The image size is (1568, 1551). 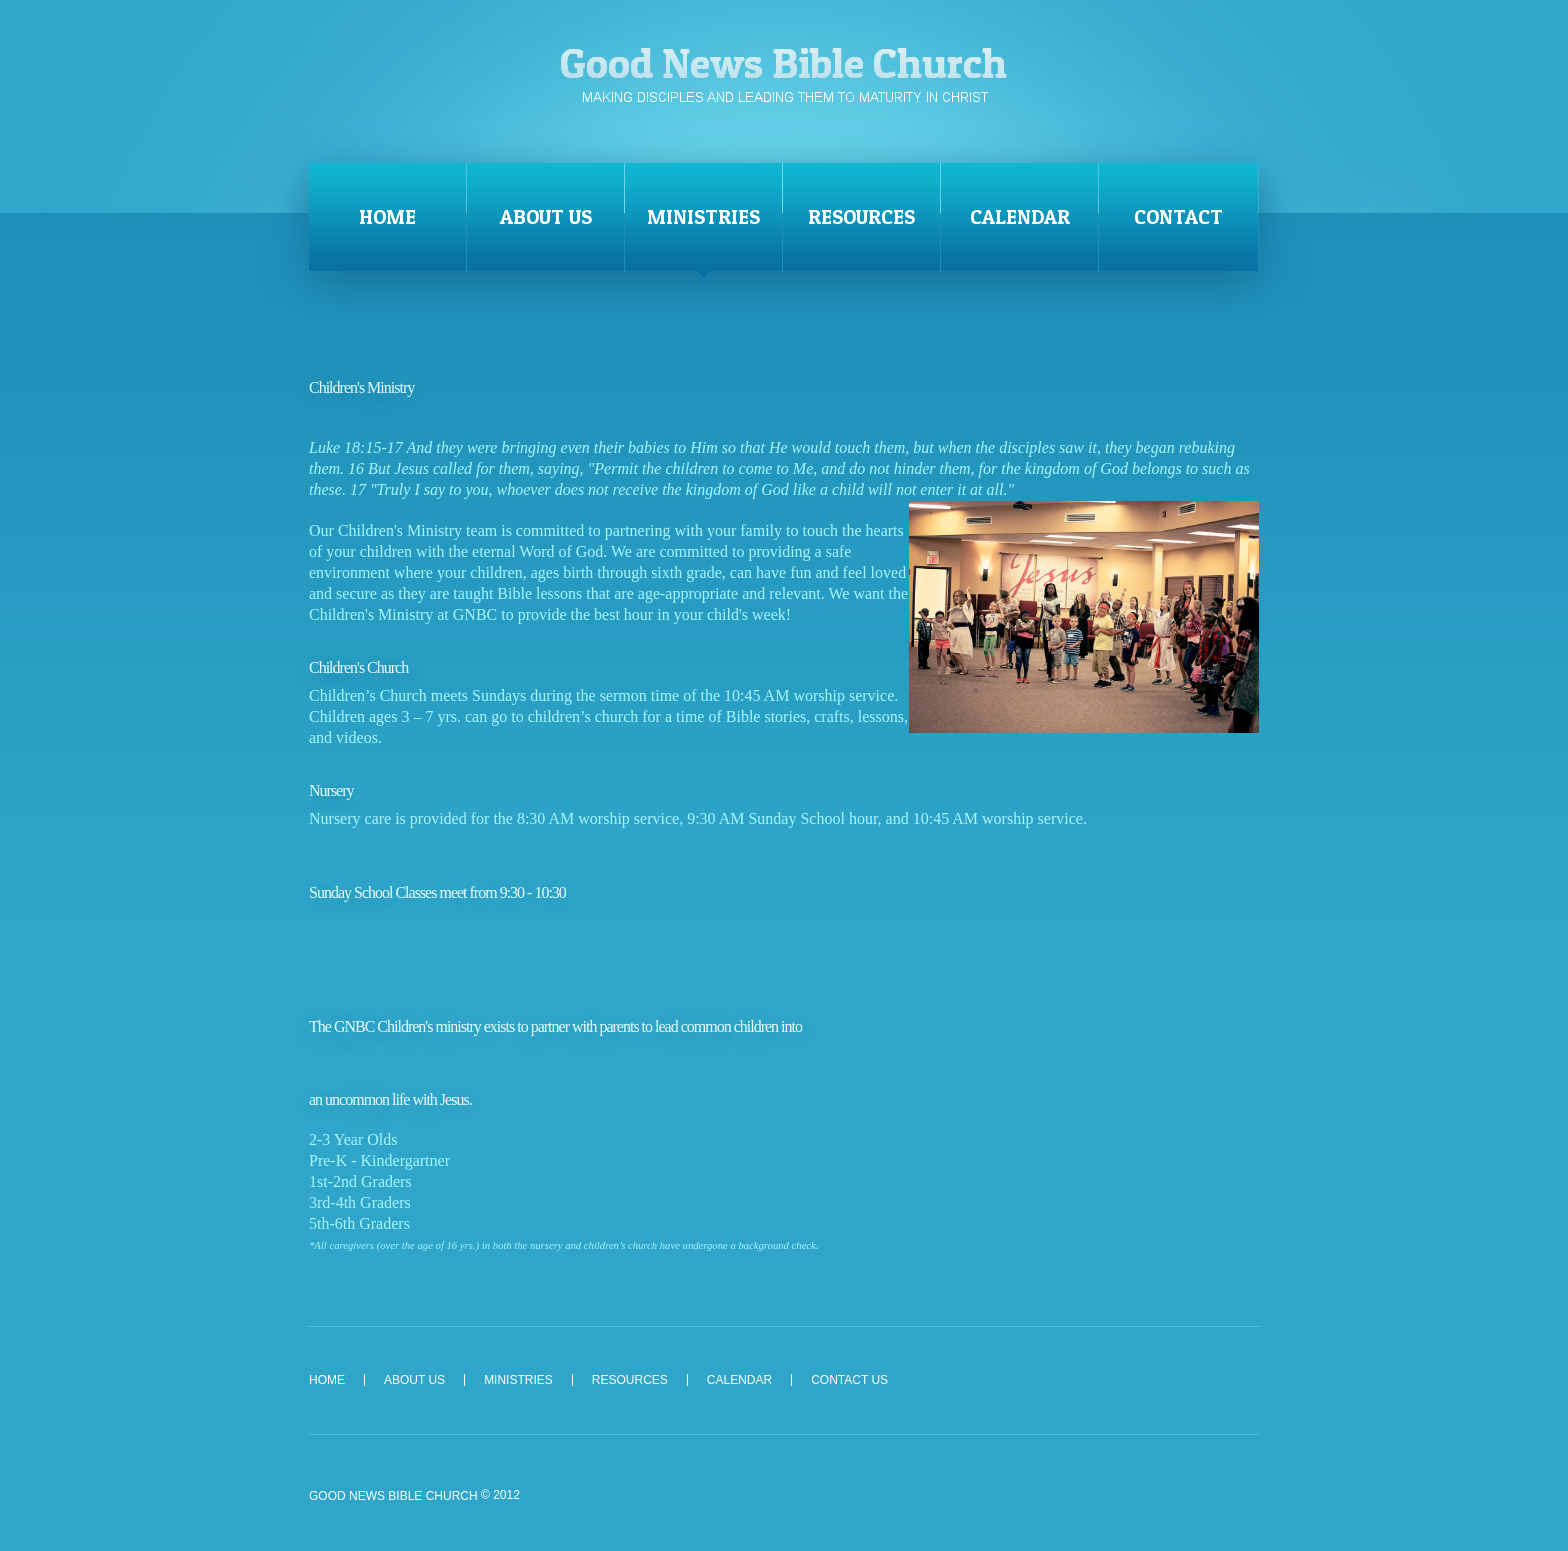 What do you see at coordinates (1178, 217) in the screenshot?
I see `Contact` at bounding box center [1178, 217].